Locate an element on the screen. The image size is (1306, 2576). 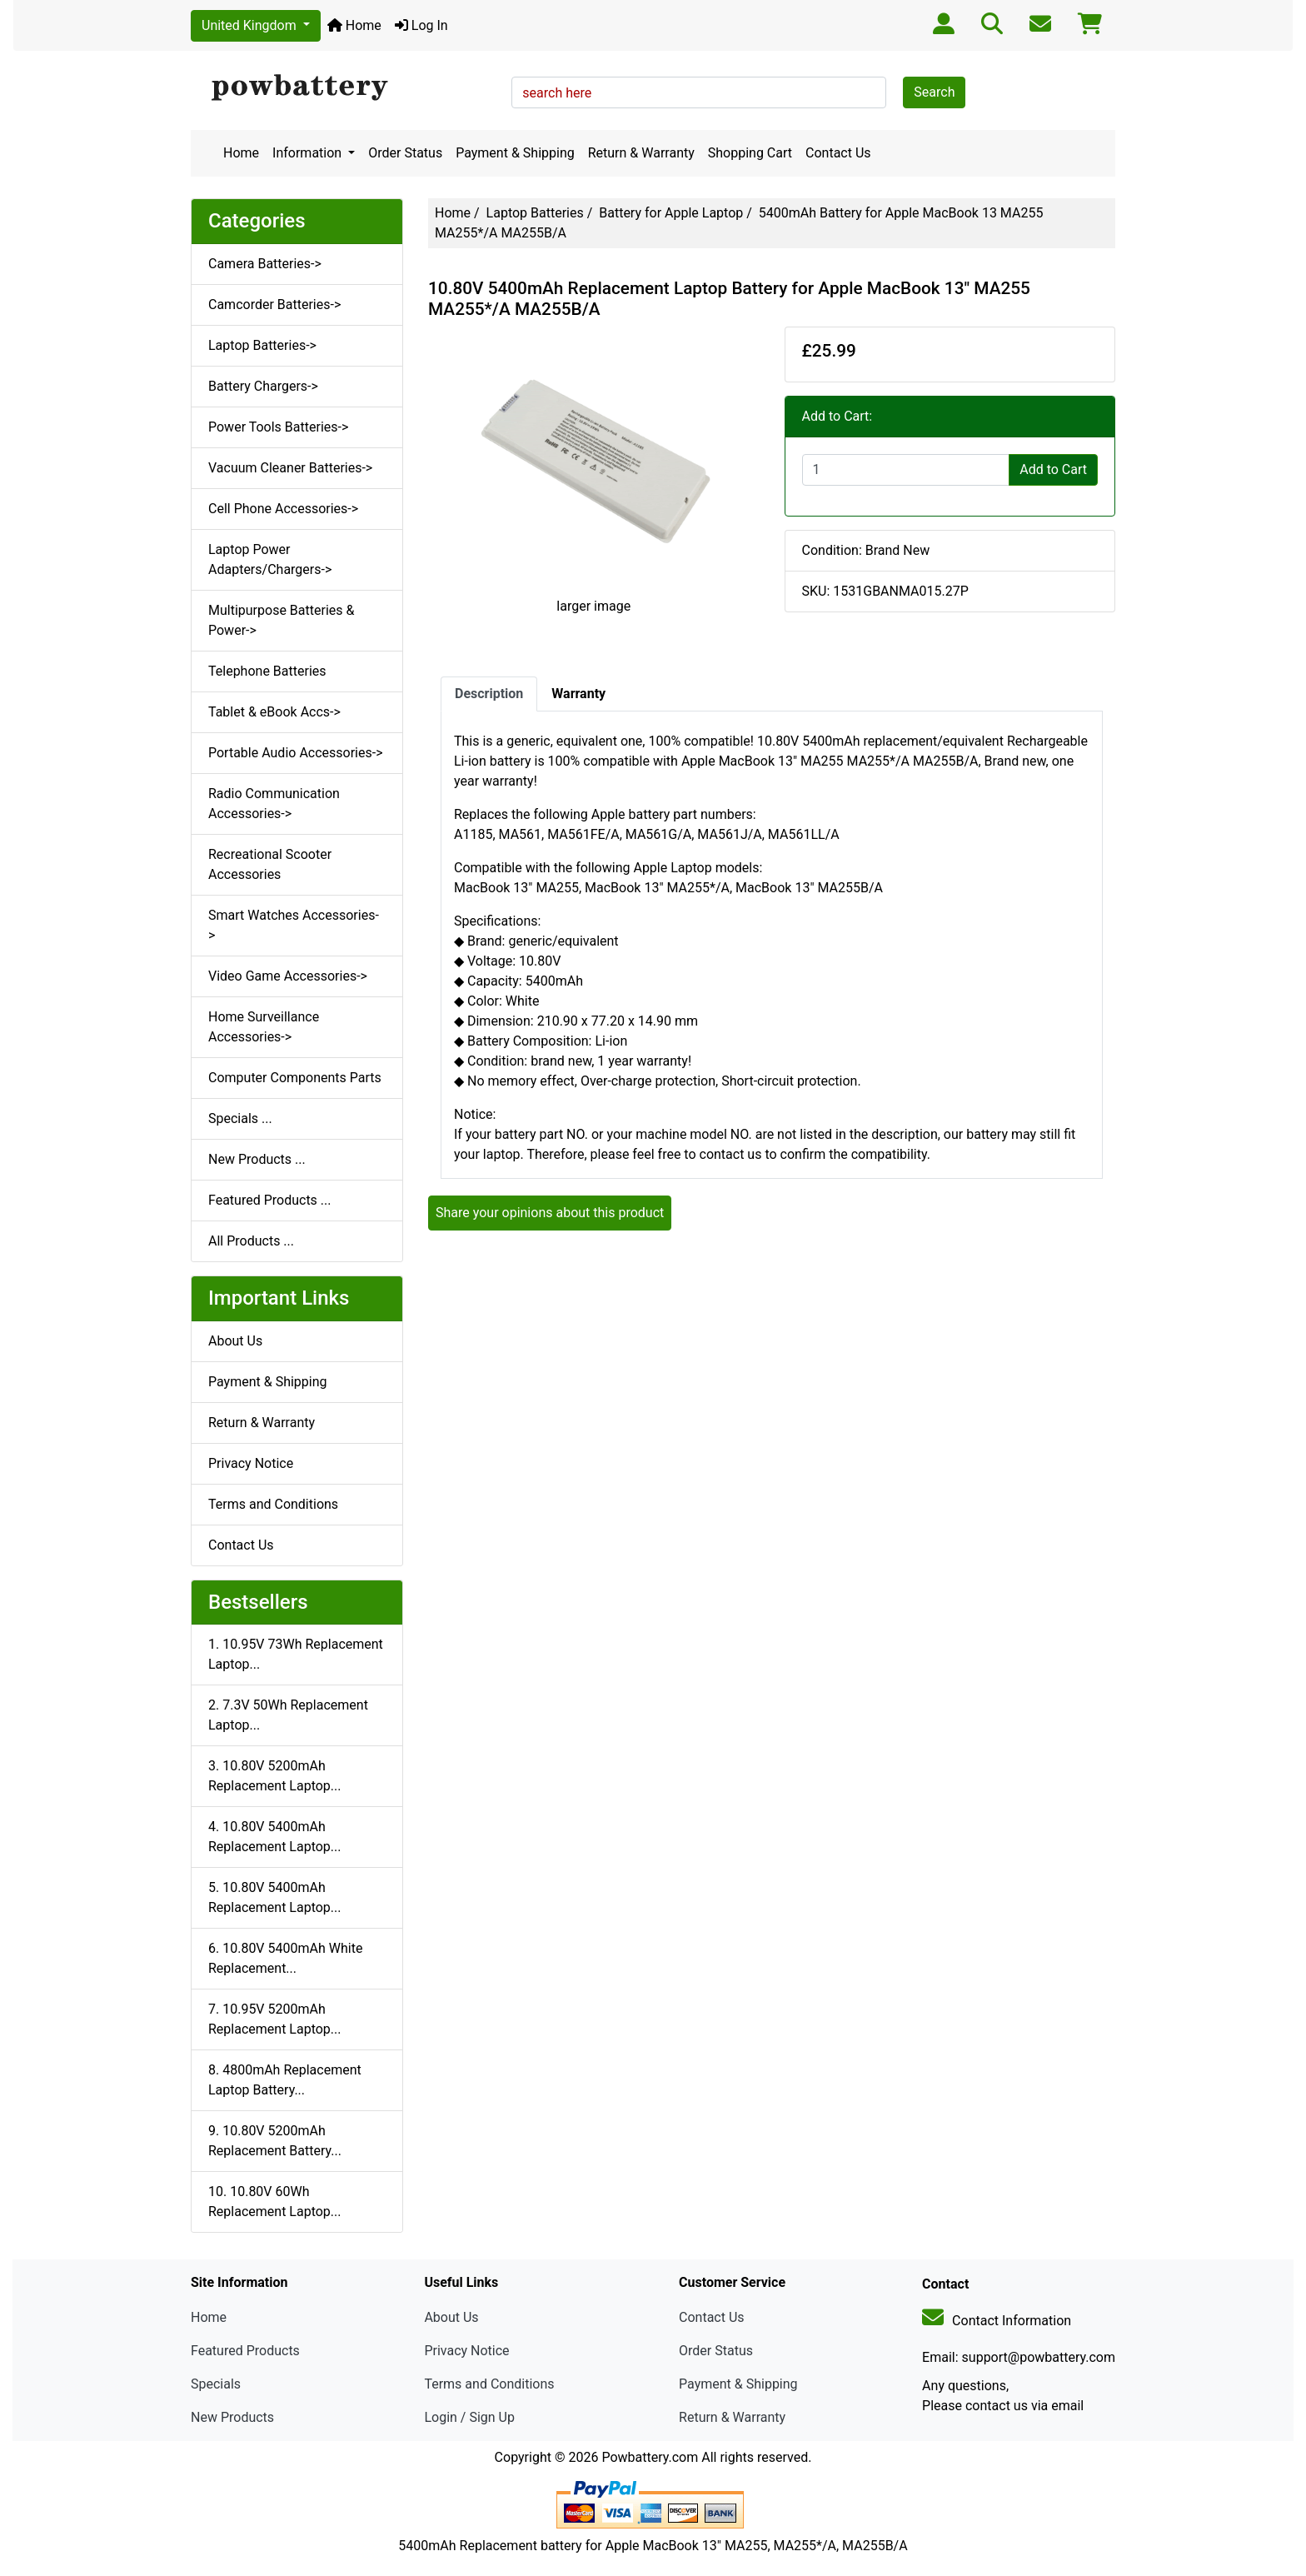
[Enter quantity to add to cart] is located at coordinates (906, 470).